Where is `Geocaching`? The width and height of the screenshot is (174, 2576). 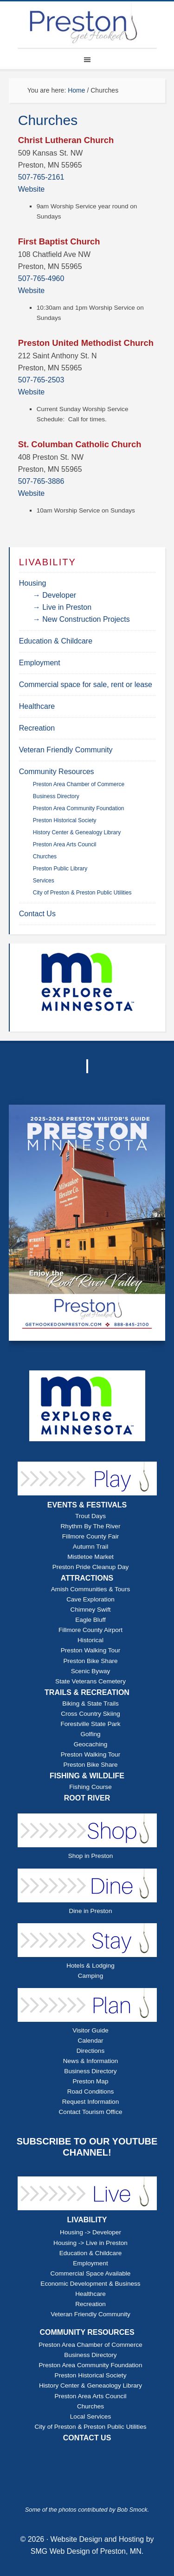
Geocaching is located at coordinates (91, 1744).